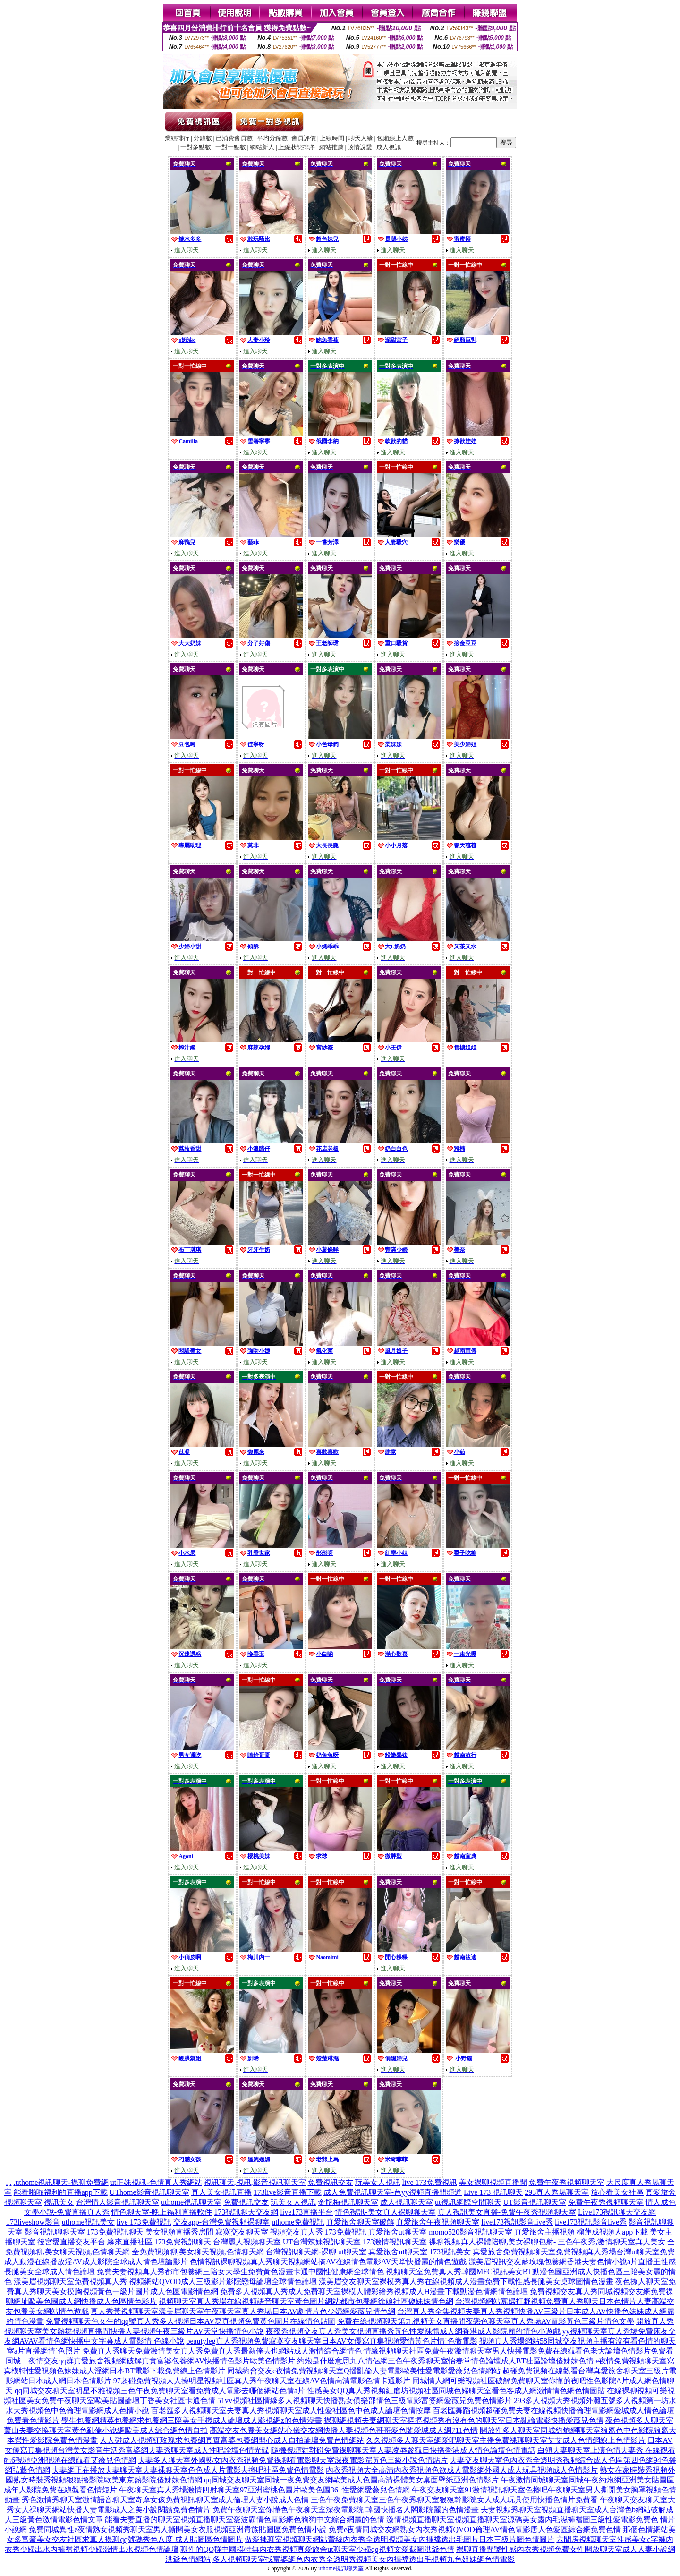 This screenshot has height=2576, width=680. I want to click on 台灣麗人視頻聊天室, so click(247, 2242).